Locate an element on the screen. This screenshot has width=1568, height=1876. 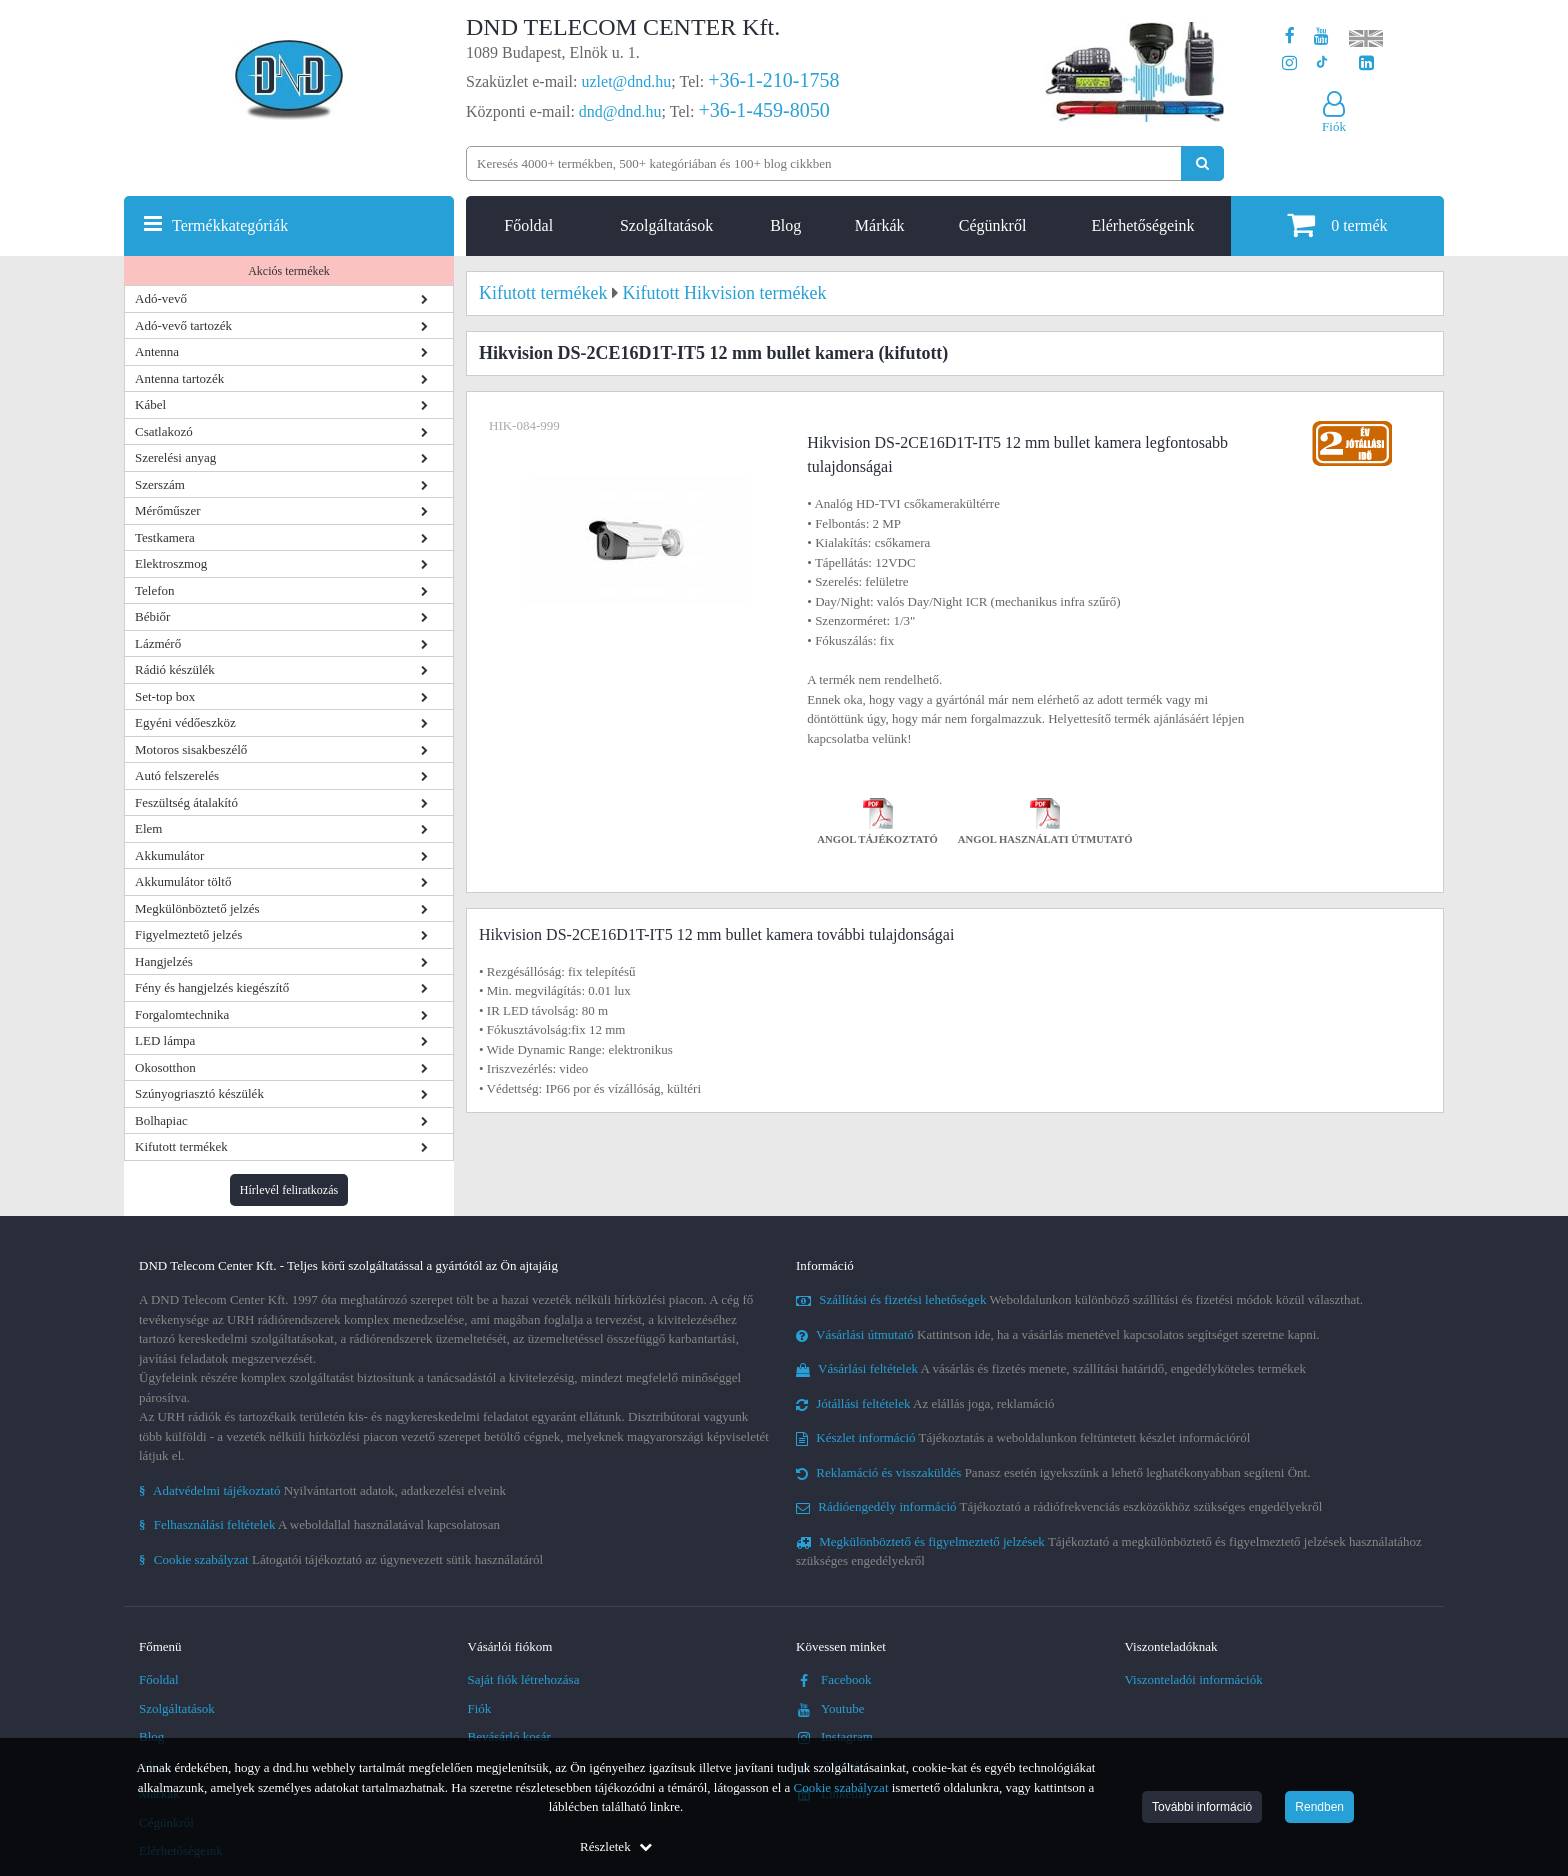
Okosotthon is located at coordinates (165, 1067).